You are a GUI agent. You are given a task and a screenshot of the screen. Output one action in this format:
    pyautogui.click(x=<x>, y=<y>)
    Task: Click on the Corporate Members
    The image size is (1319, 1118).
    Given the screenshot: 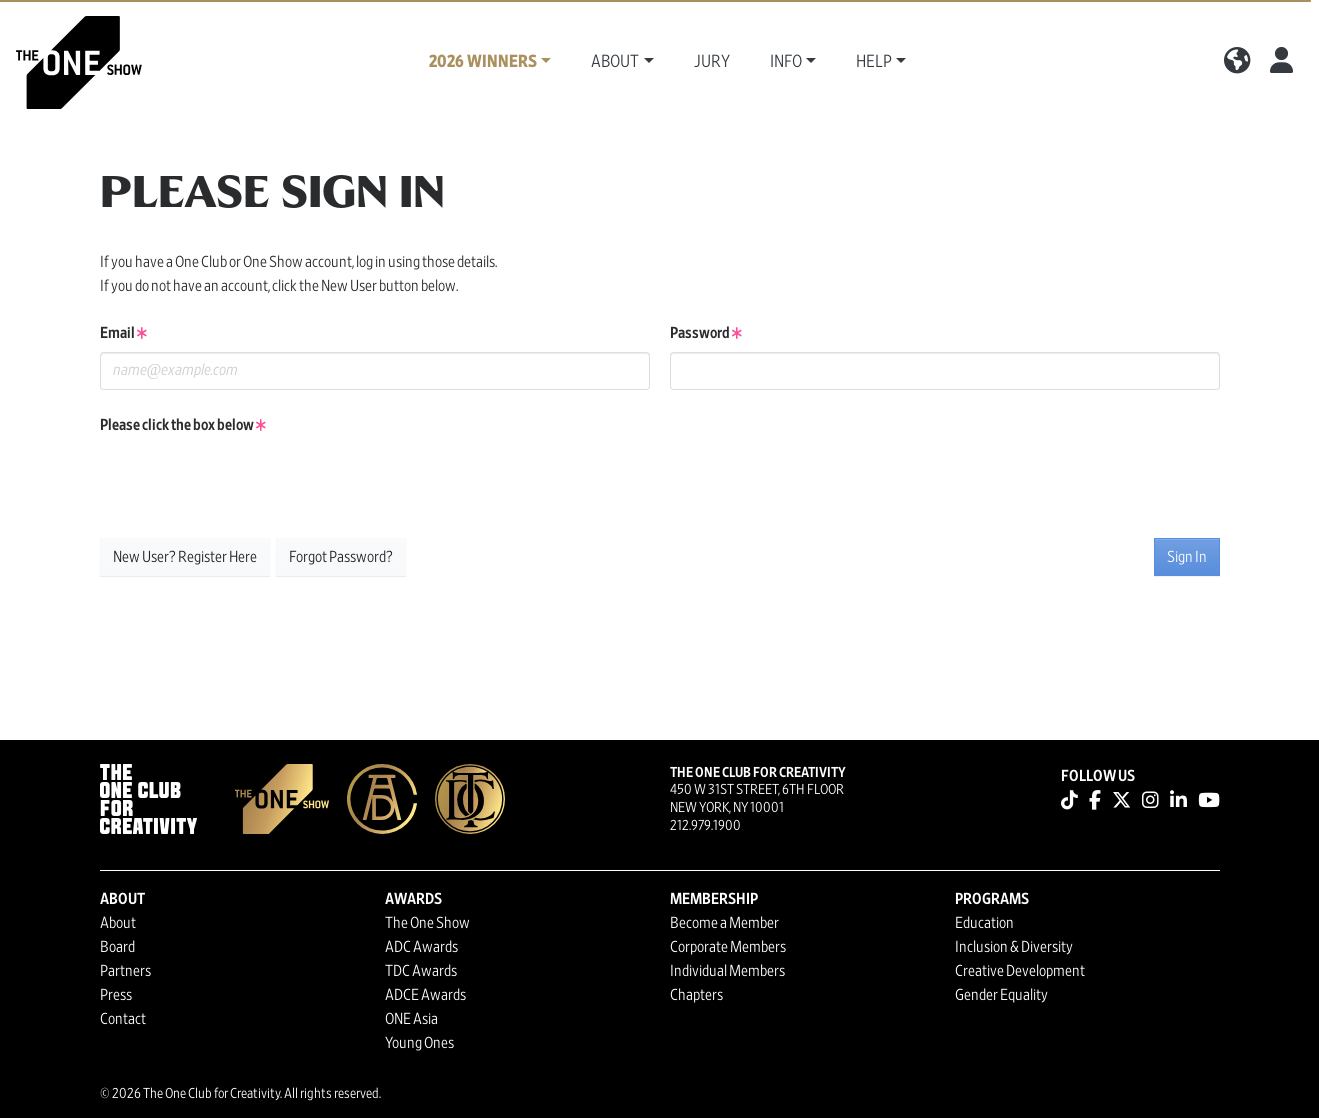 What is the action you would take?
    pyautogui.click(x=728, y=947)
    